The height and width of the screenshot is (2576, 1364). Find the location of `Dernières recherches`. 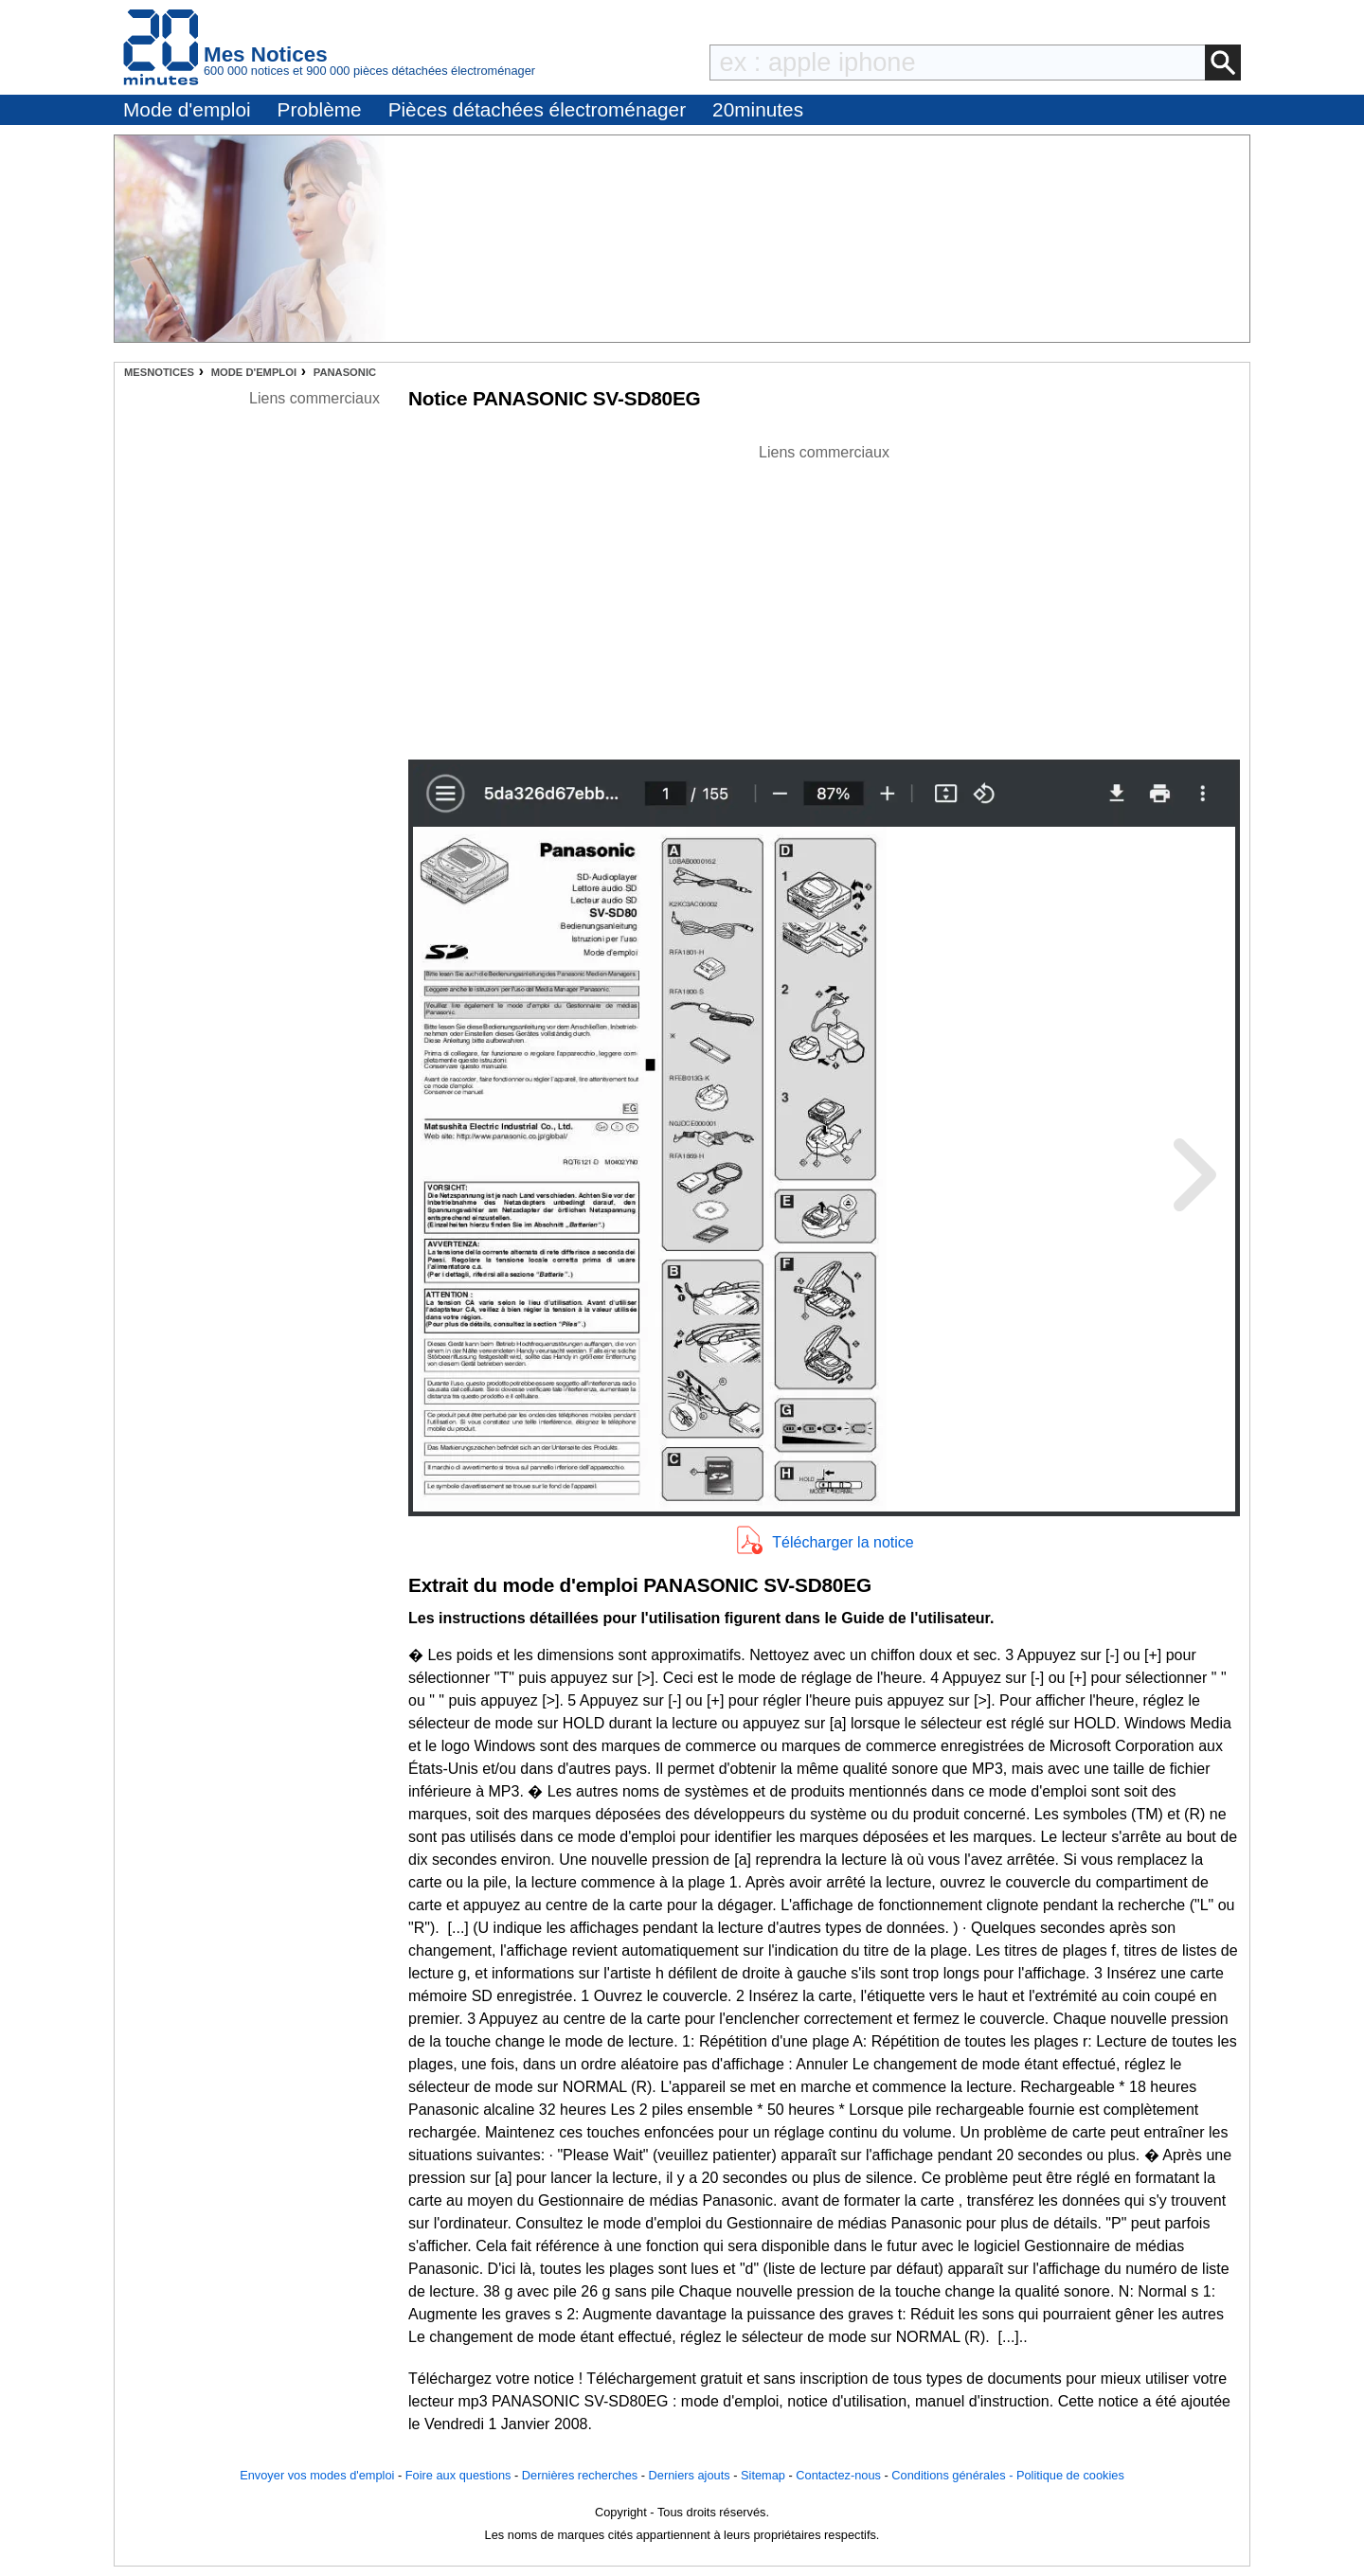

Dernières recherches is located at coordinates (579, 2475).